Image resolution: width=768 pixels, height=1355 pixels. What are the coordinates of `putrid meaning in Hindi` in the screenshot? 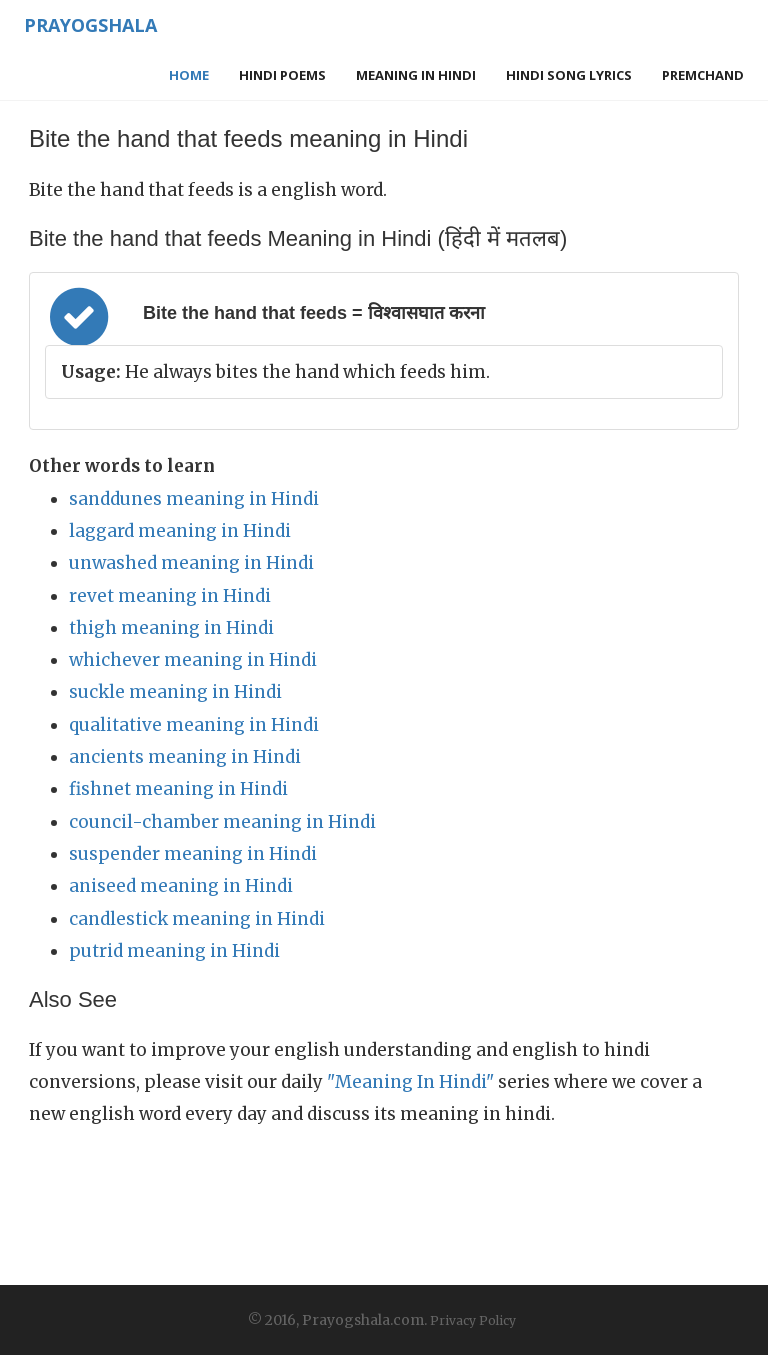 It's located at (174, 951).